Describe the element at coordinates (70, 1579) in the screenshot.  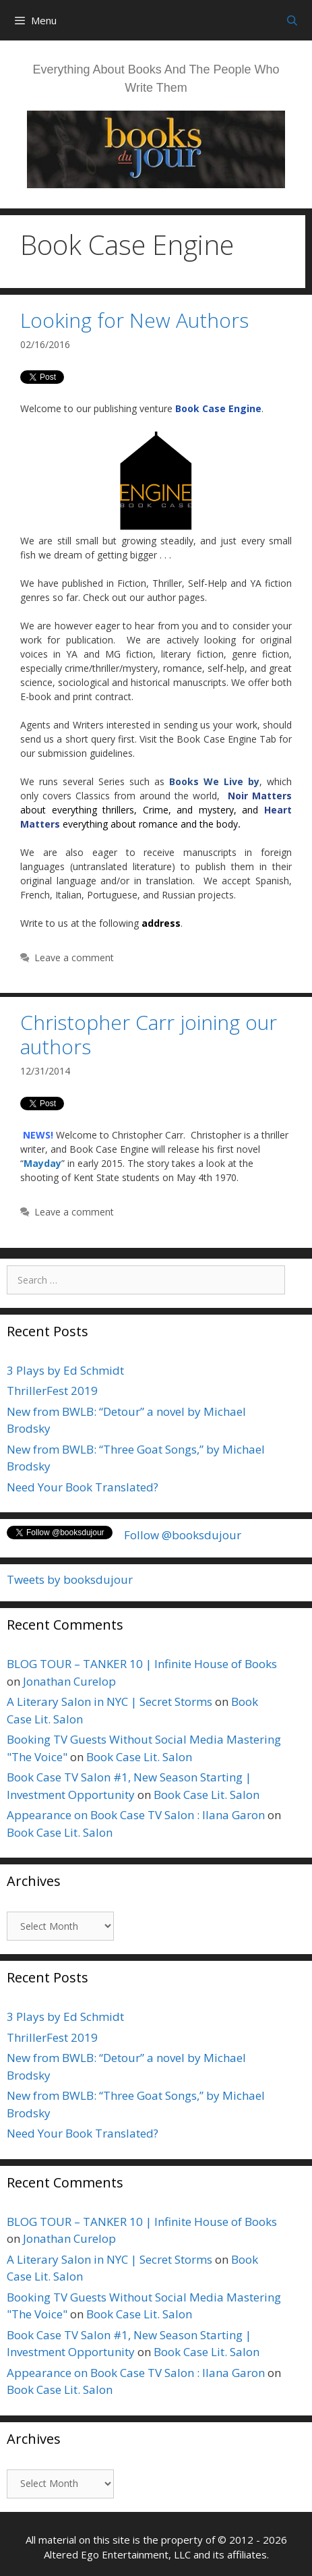
I see `Tweets by booksdujour` at that location.